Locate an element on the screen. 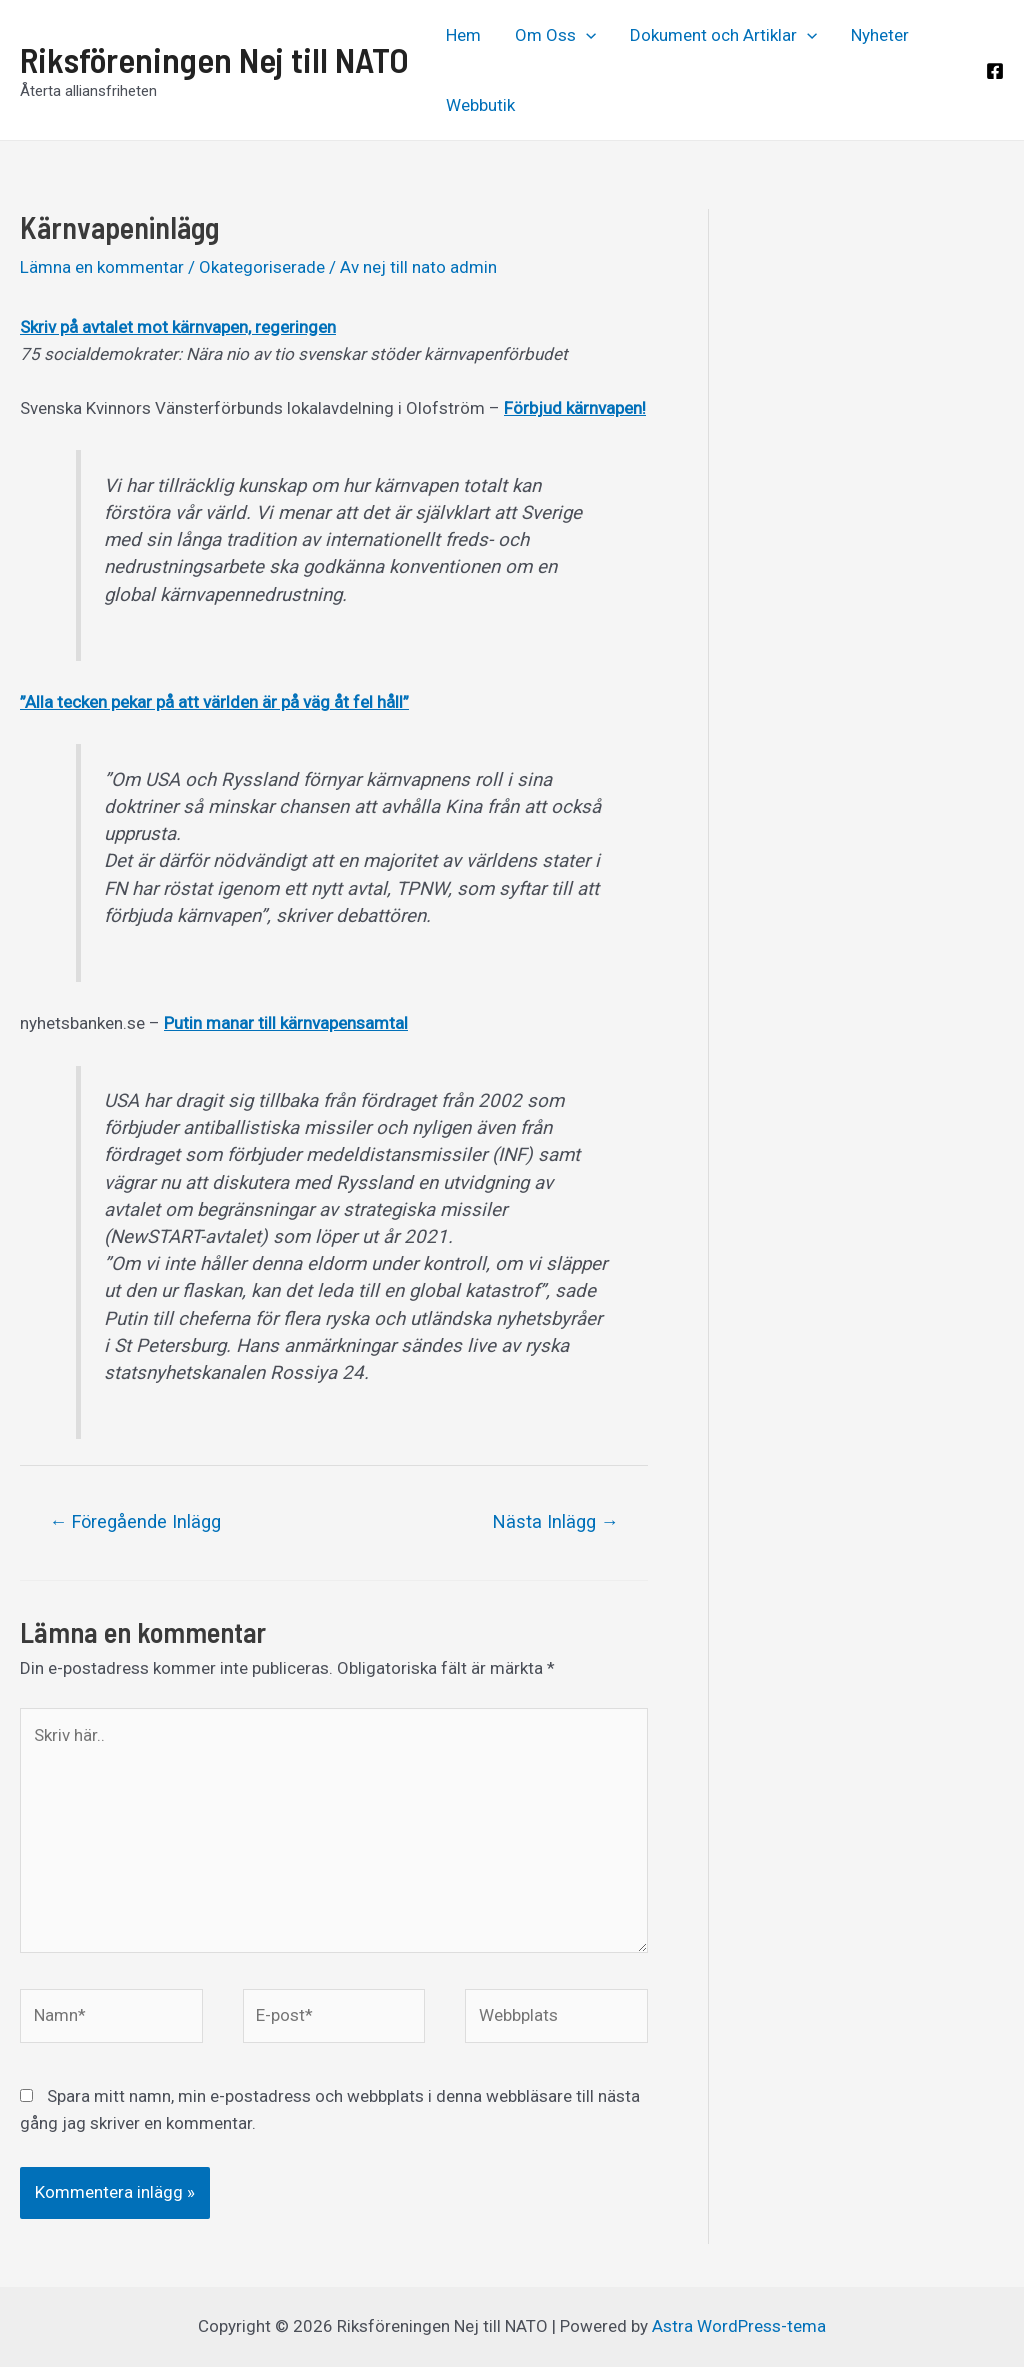 This screenshot has height=2367, width=1024. Riksföreningen Nej till NATO is located at coordinates (214, 59).